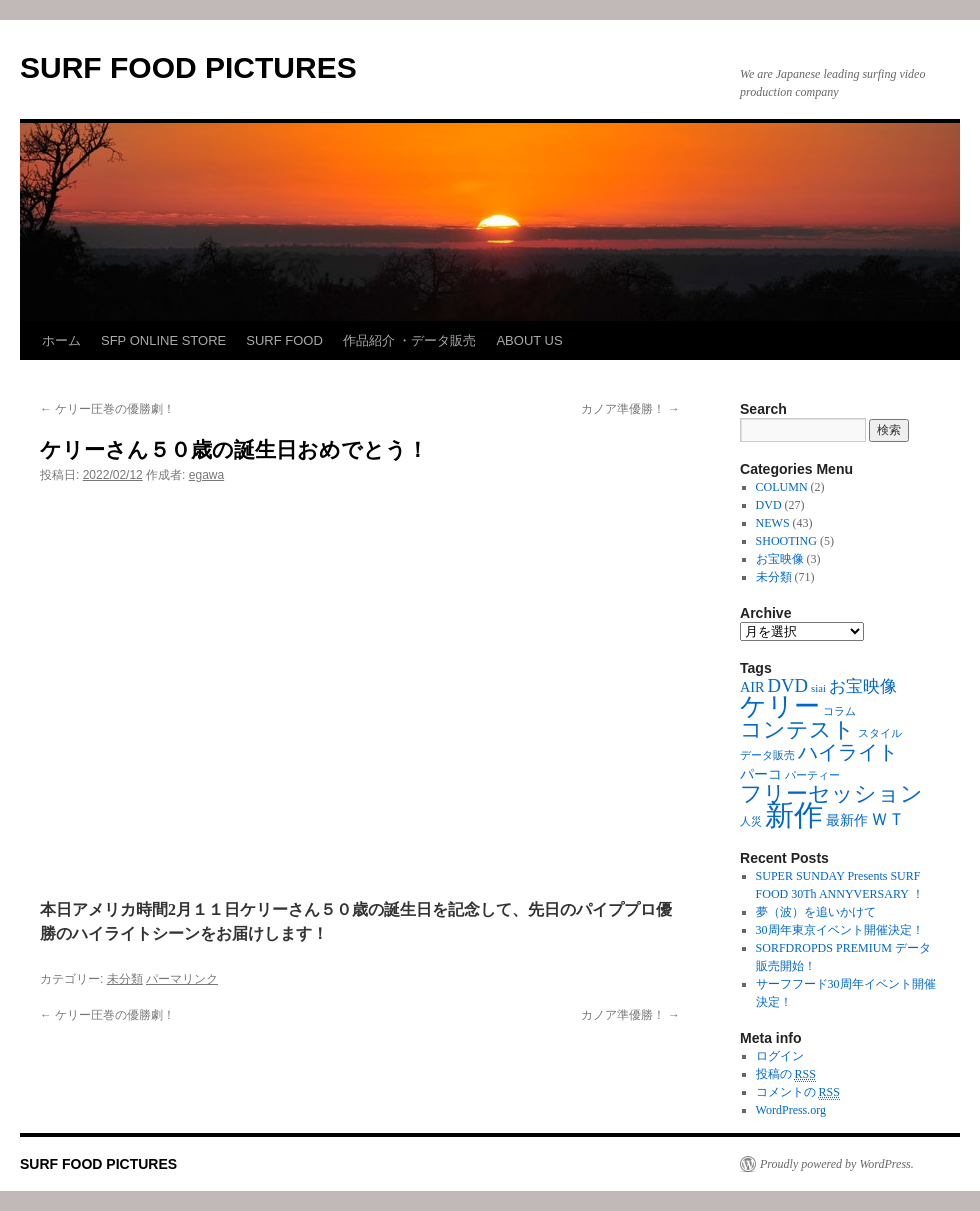  Describe the element at coordinates (788, 685) in the screenshot. I see `DVD [DVD (4個の項目)]` at that location.